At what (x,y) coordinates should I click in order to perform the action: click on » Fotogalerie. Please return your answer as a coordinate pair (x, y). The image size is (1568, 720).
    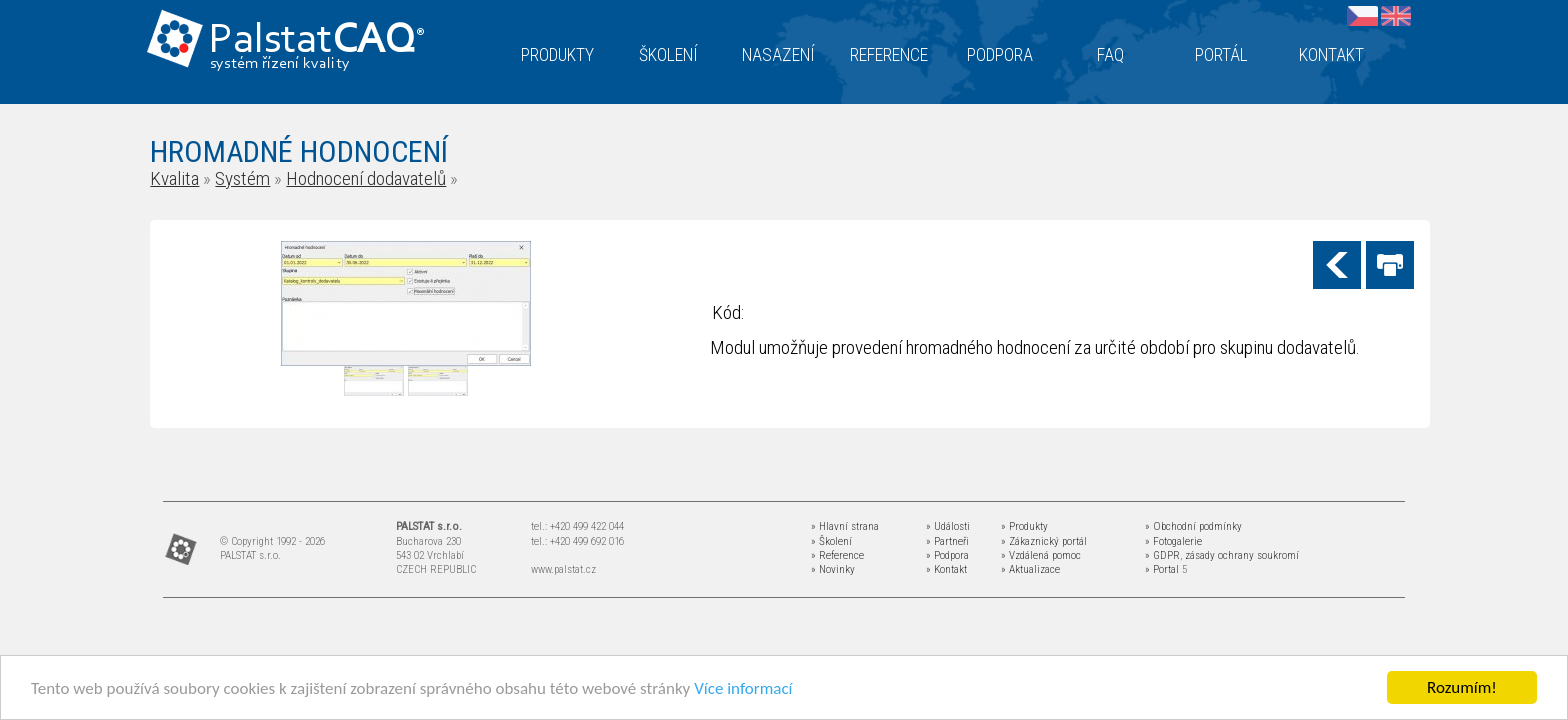
    Looking at the image, I should click on (1173, 541).